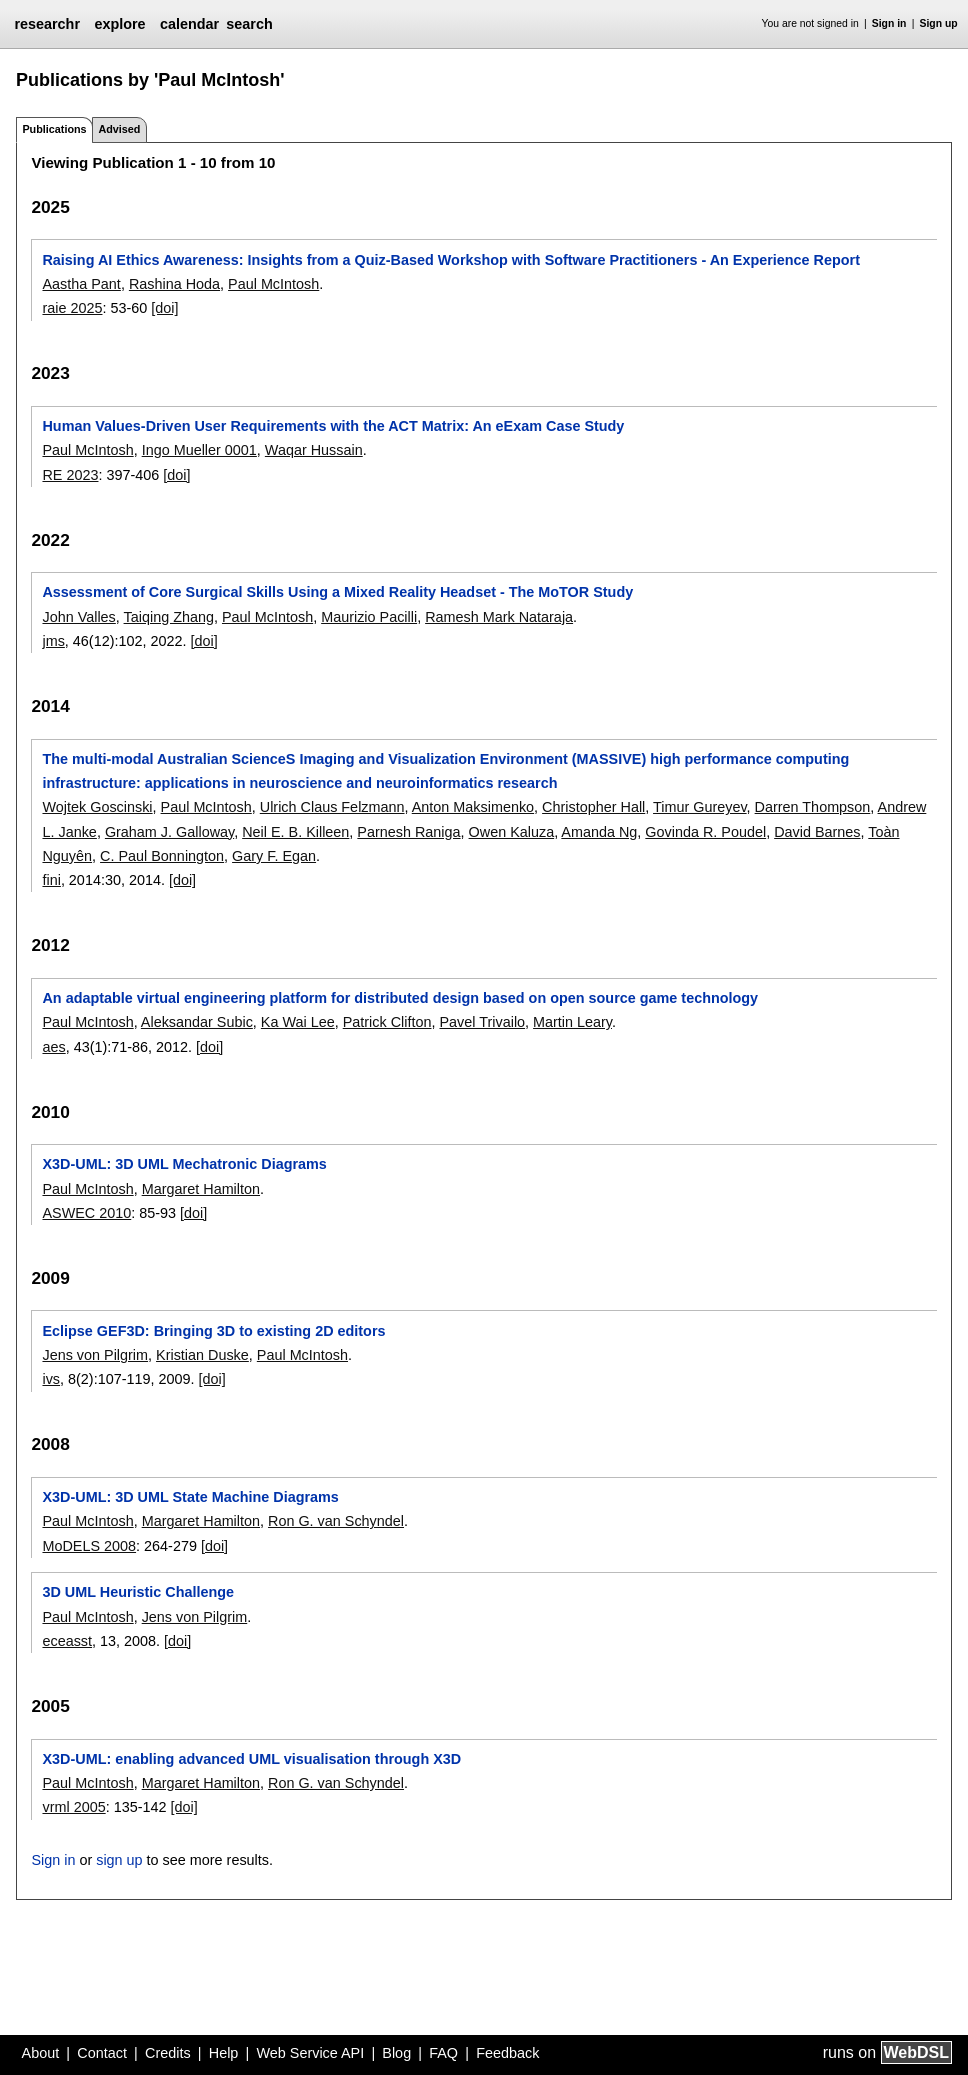  What do you see at coordinates (700, 807) in the screenshot?
I see `Timur Gureyev` at bounding box center [700, 807].